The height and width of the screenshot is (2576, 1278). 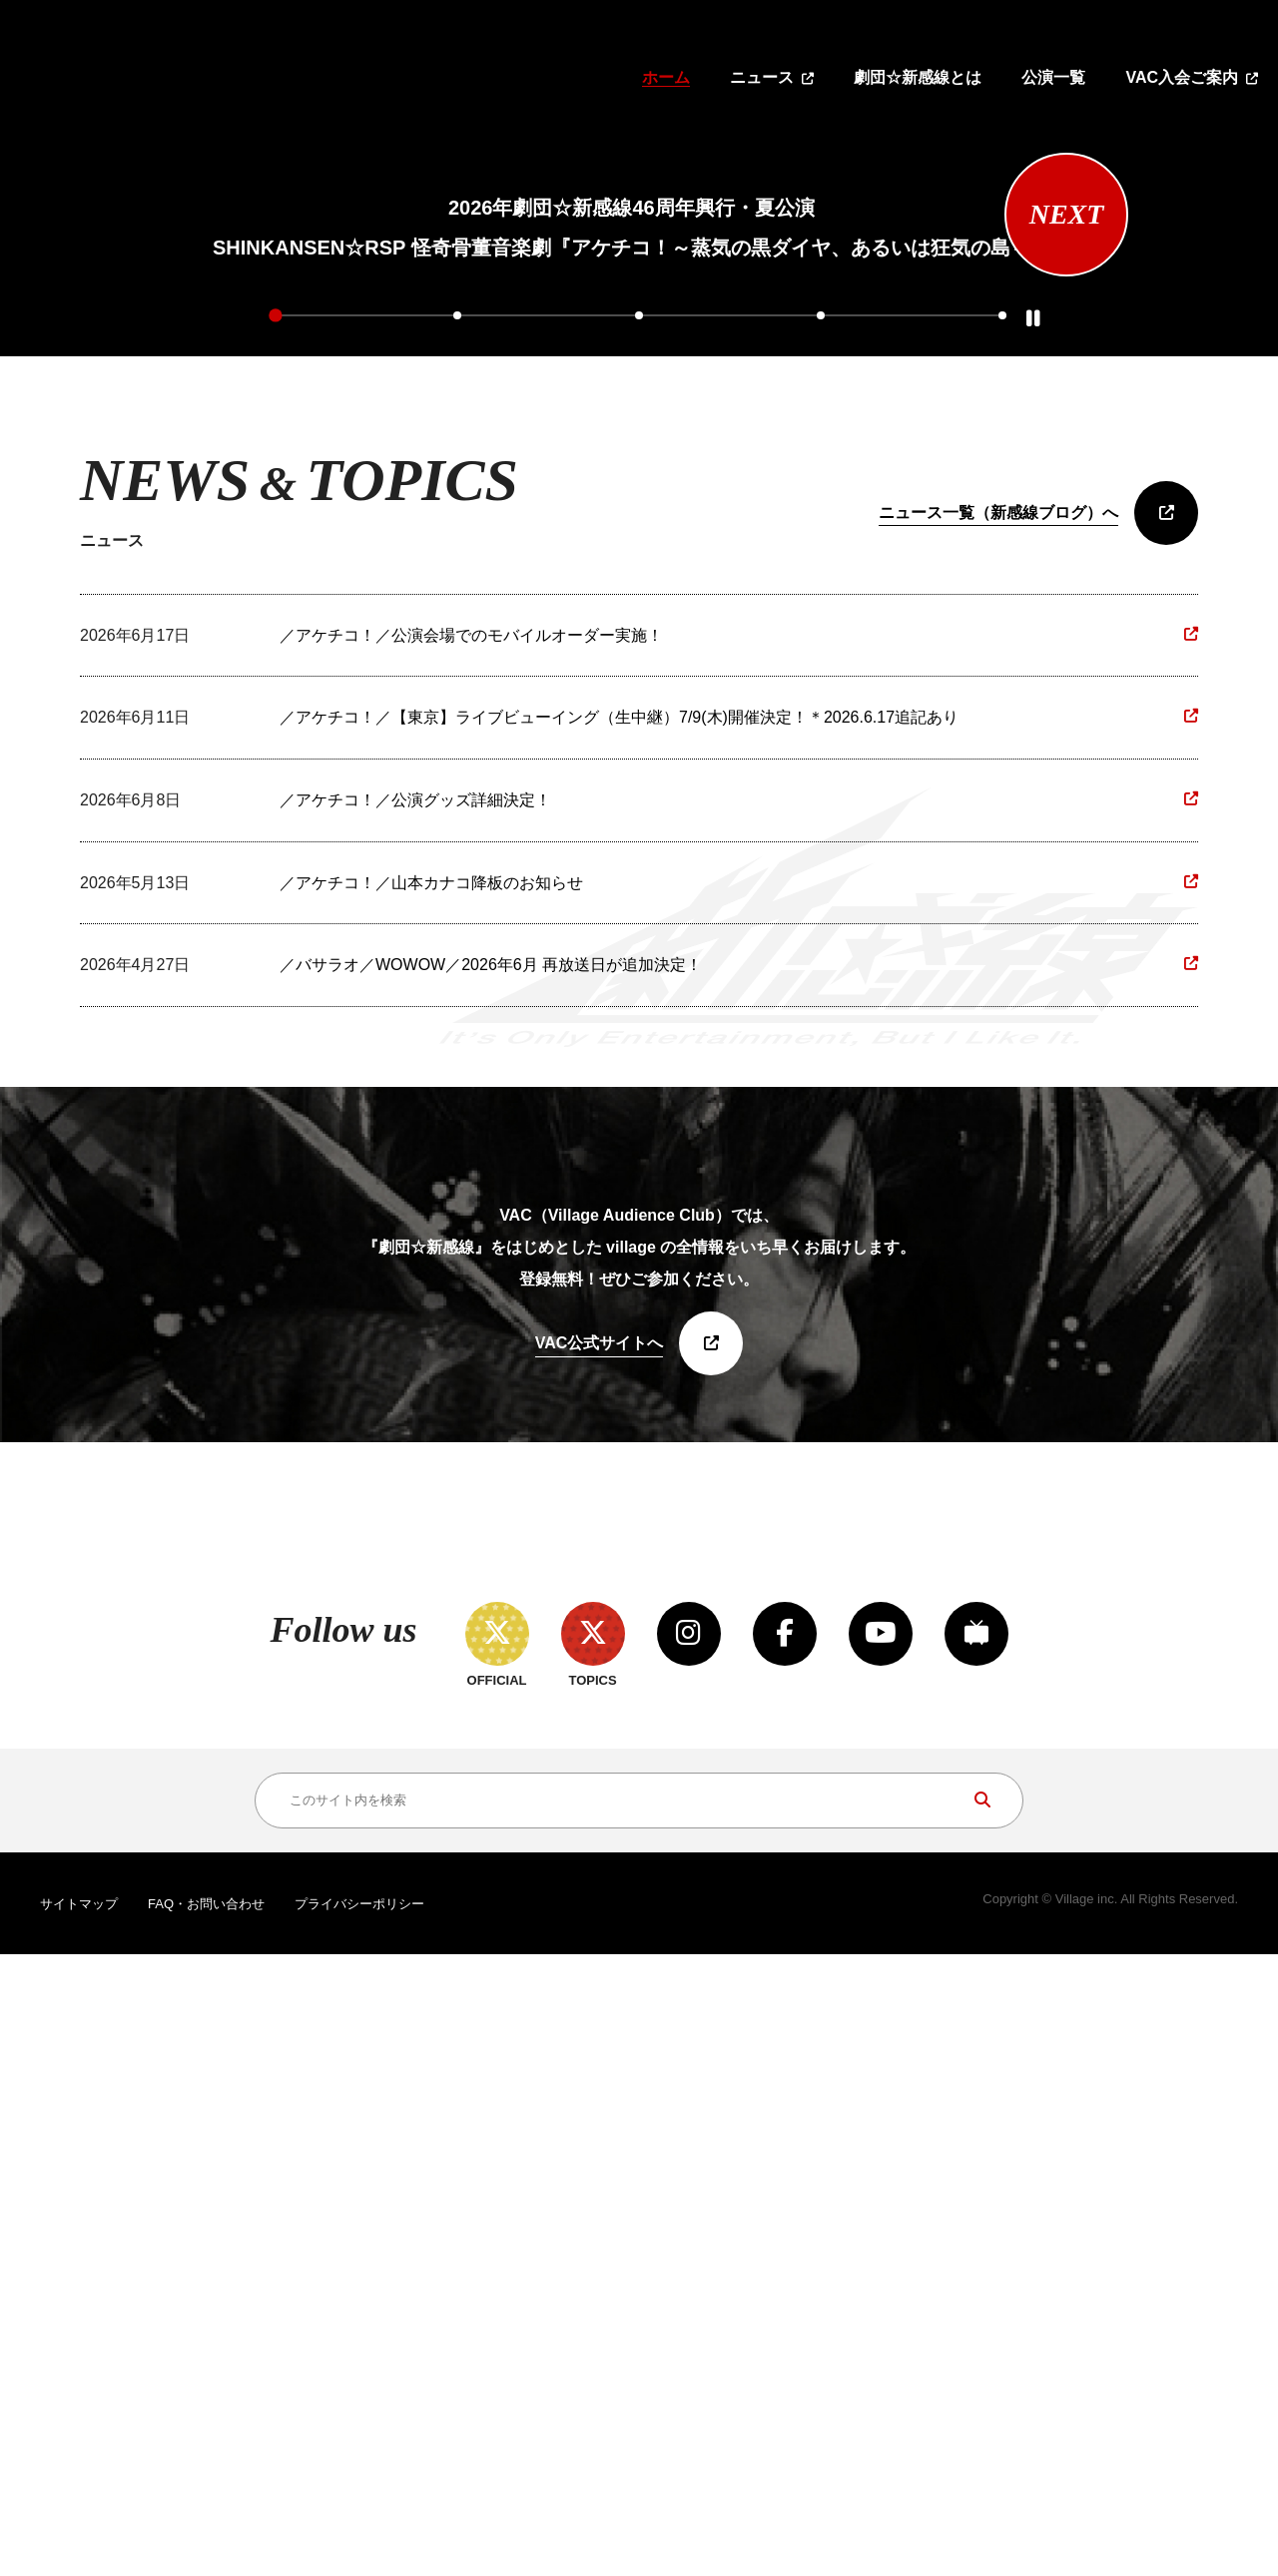 What do you see at coordinates (458, 767) in the screenshot?
I see `2 [tab]` at bounding box center [458, 767].